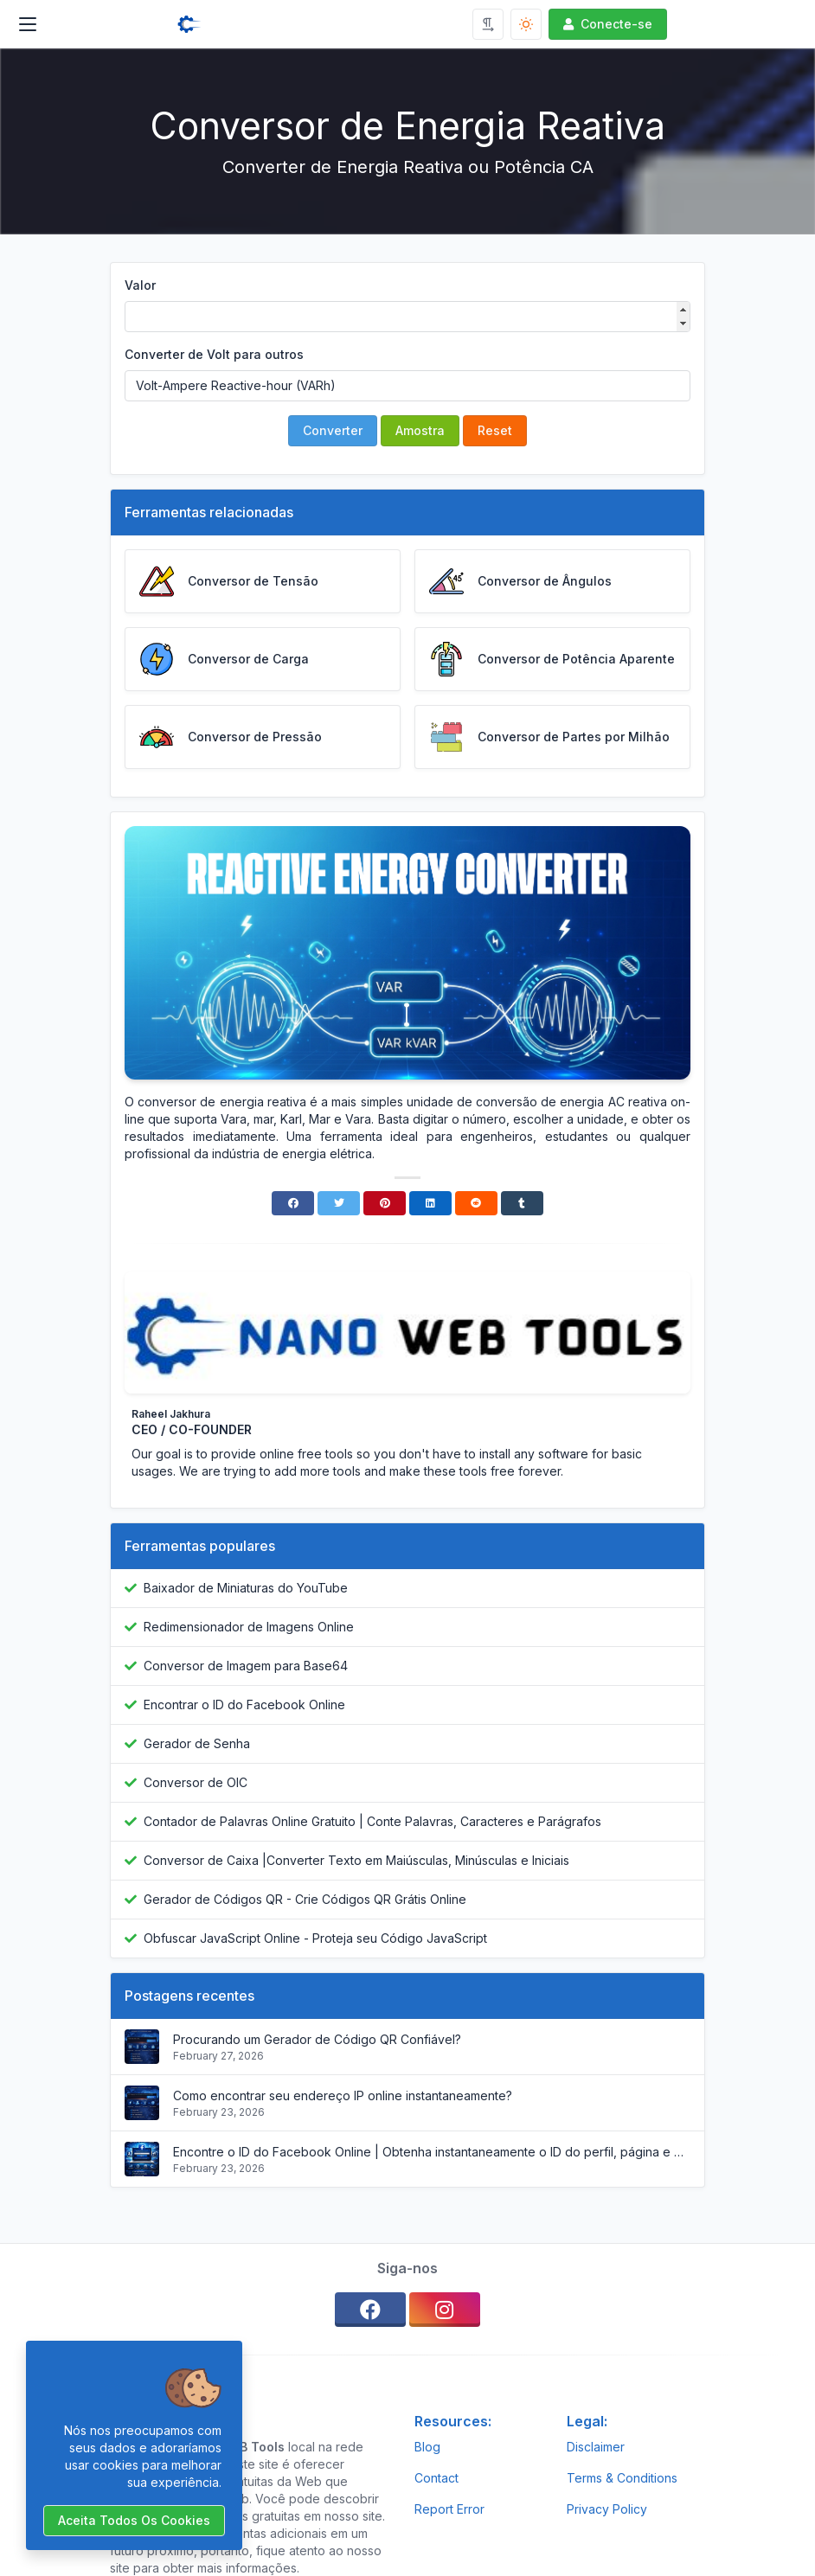 The image size is (815, 2576). What do you see at coordinates (134, 2520) in the screenshot?
I see `Aceita todos os cookies` at bounding box center [134, 2520].